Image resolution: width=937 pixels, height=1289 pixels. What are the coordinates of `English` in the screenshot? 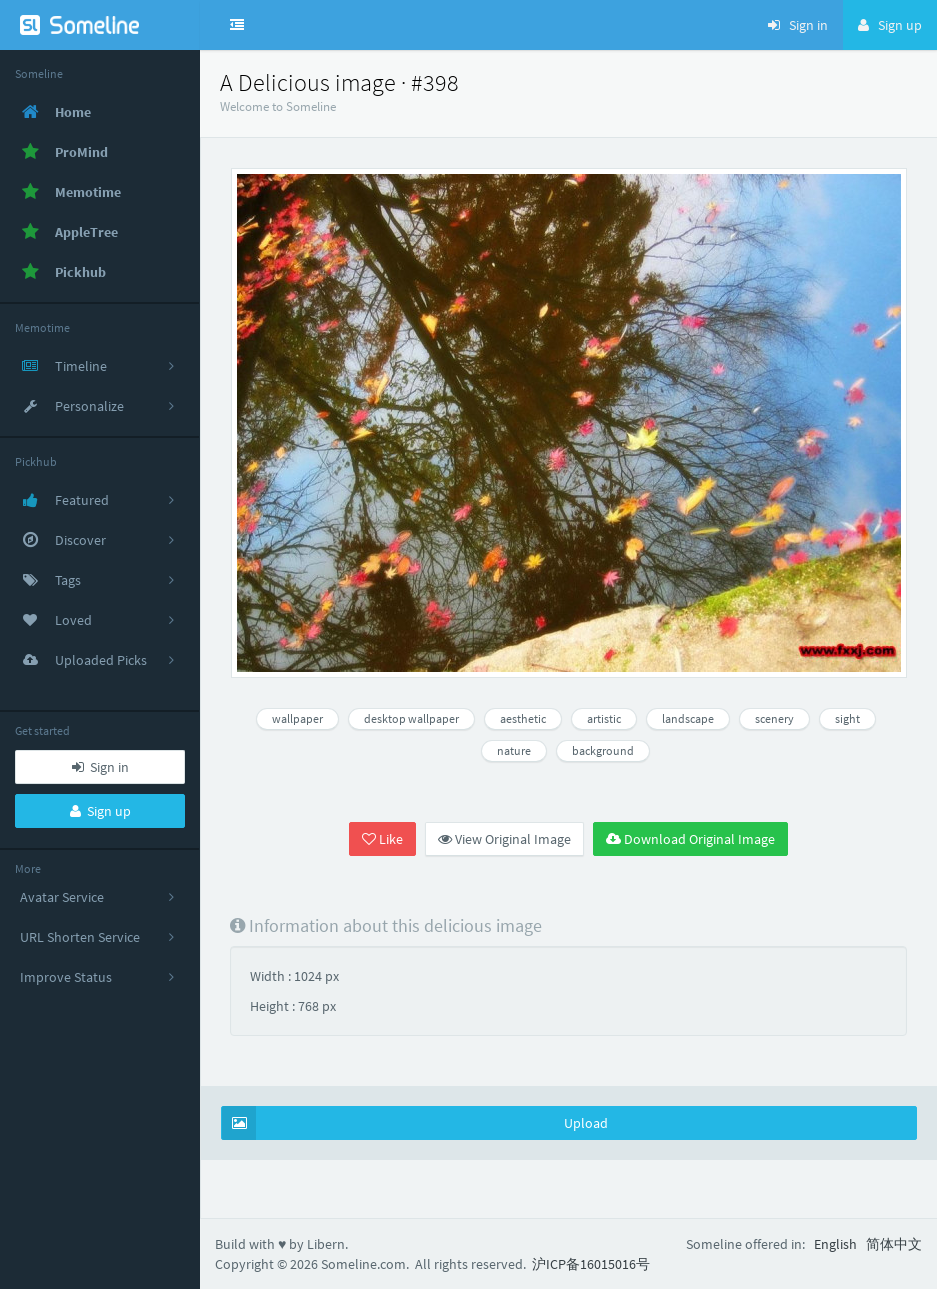 It's located at (835, 1244).